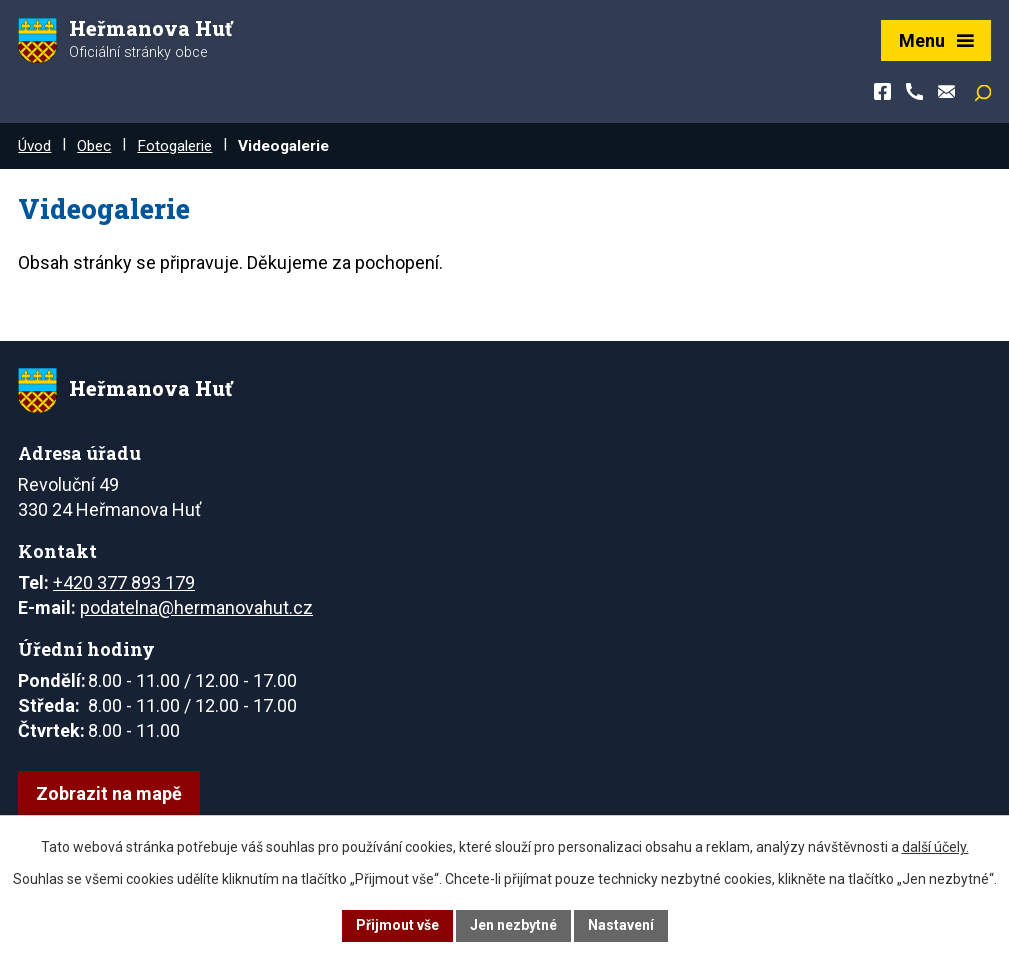 Image resolution: width=1009 pixels, height=961 pixels. I want to click on Obec, so click(94, 146).